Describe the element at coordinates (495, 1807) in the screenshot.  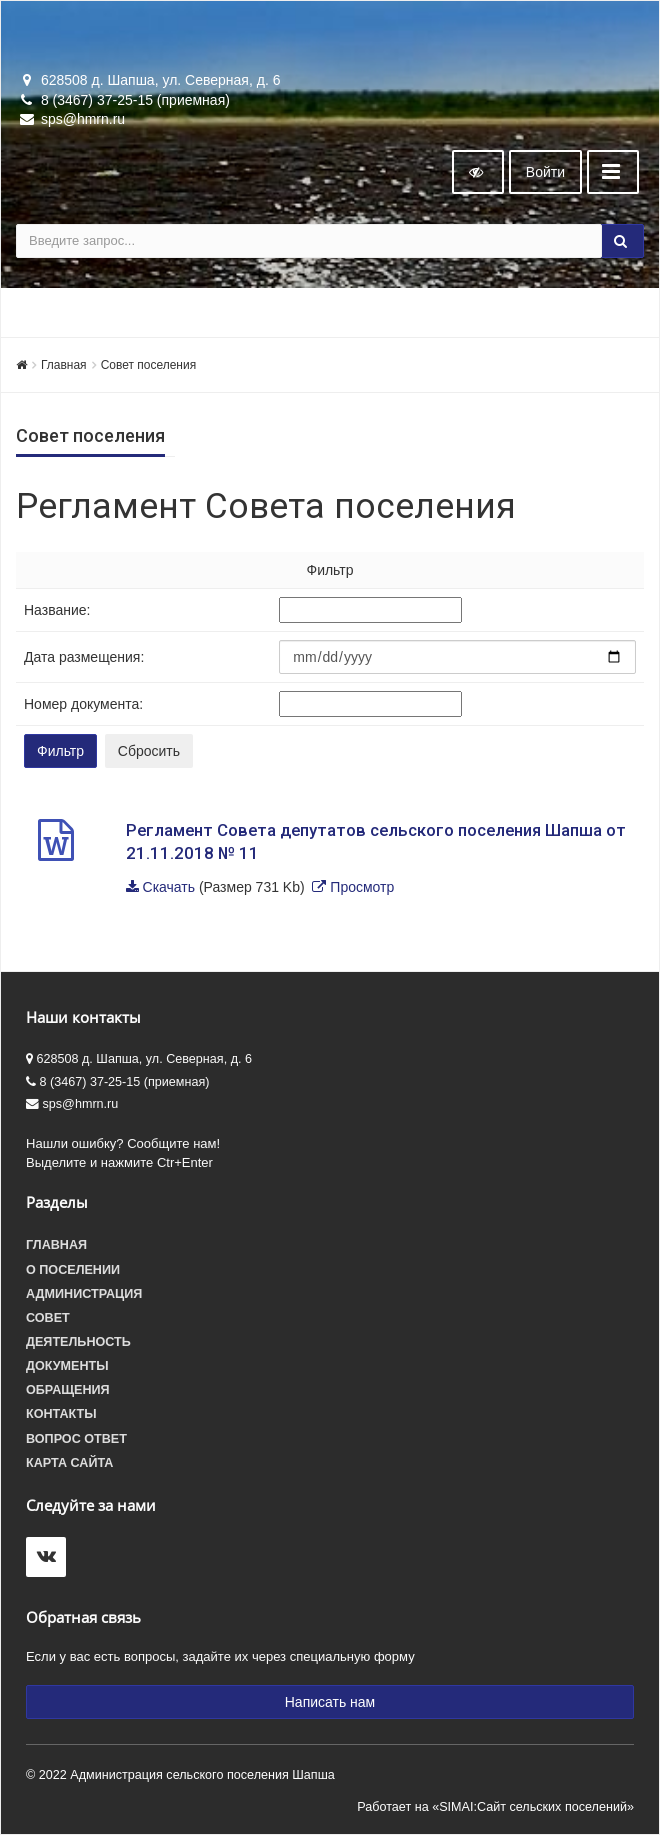
I see `Работает на «SIMAI:Сайт сельских поселений»` at that location.